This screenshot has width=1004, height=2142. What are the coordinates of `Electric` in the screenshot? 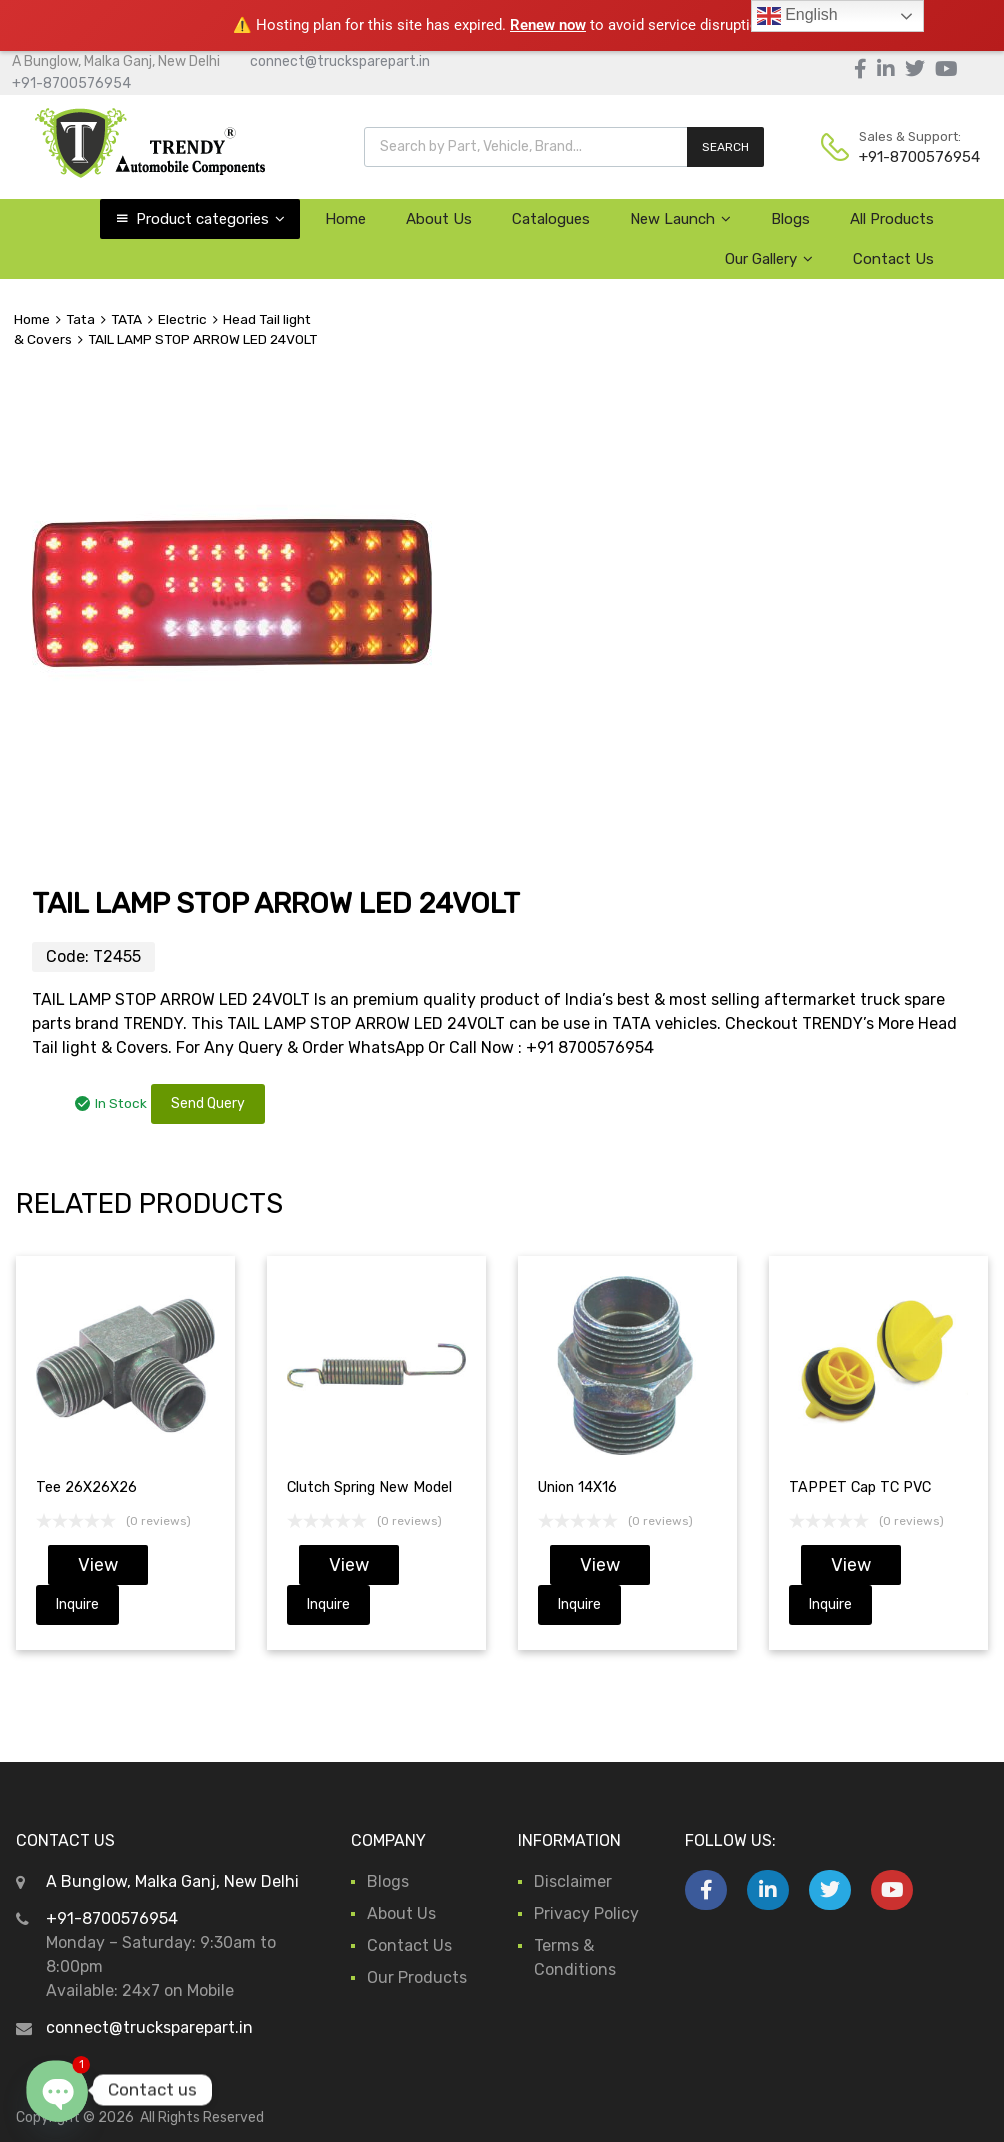 It's located at (182, 319).